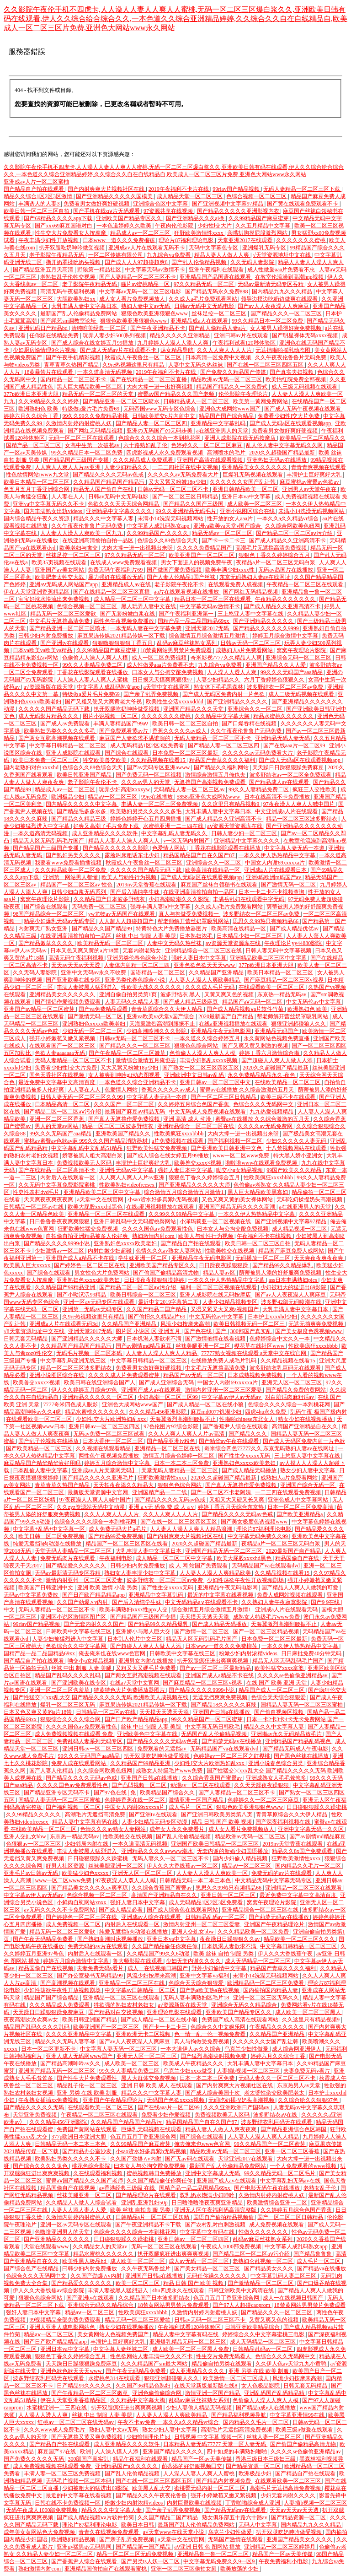 This screenshot has height=2576, width=351. What do you see at coordinates (161, 1507) in the screenshot?
I see `亚洲 a v无 码免 费 成 人 a v` at bounding box center [161, 1507].